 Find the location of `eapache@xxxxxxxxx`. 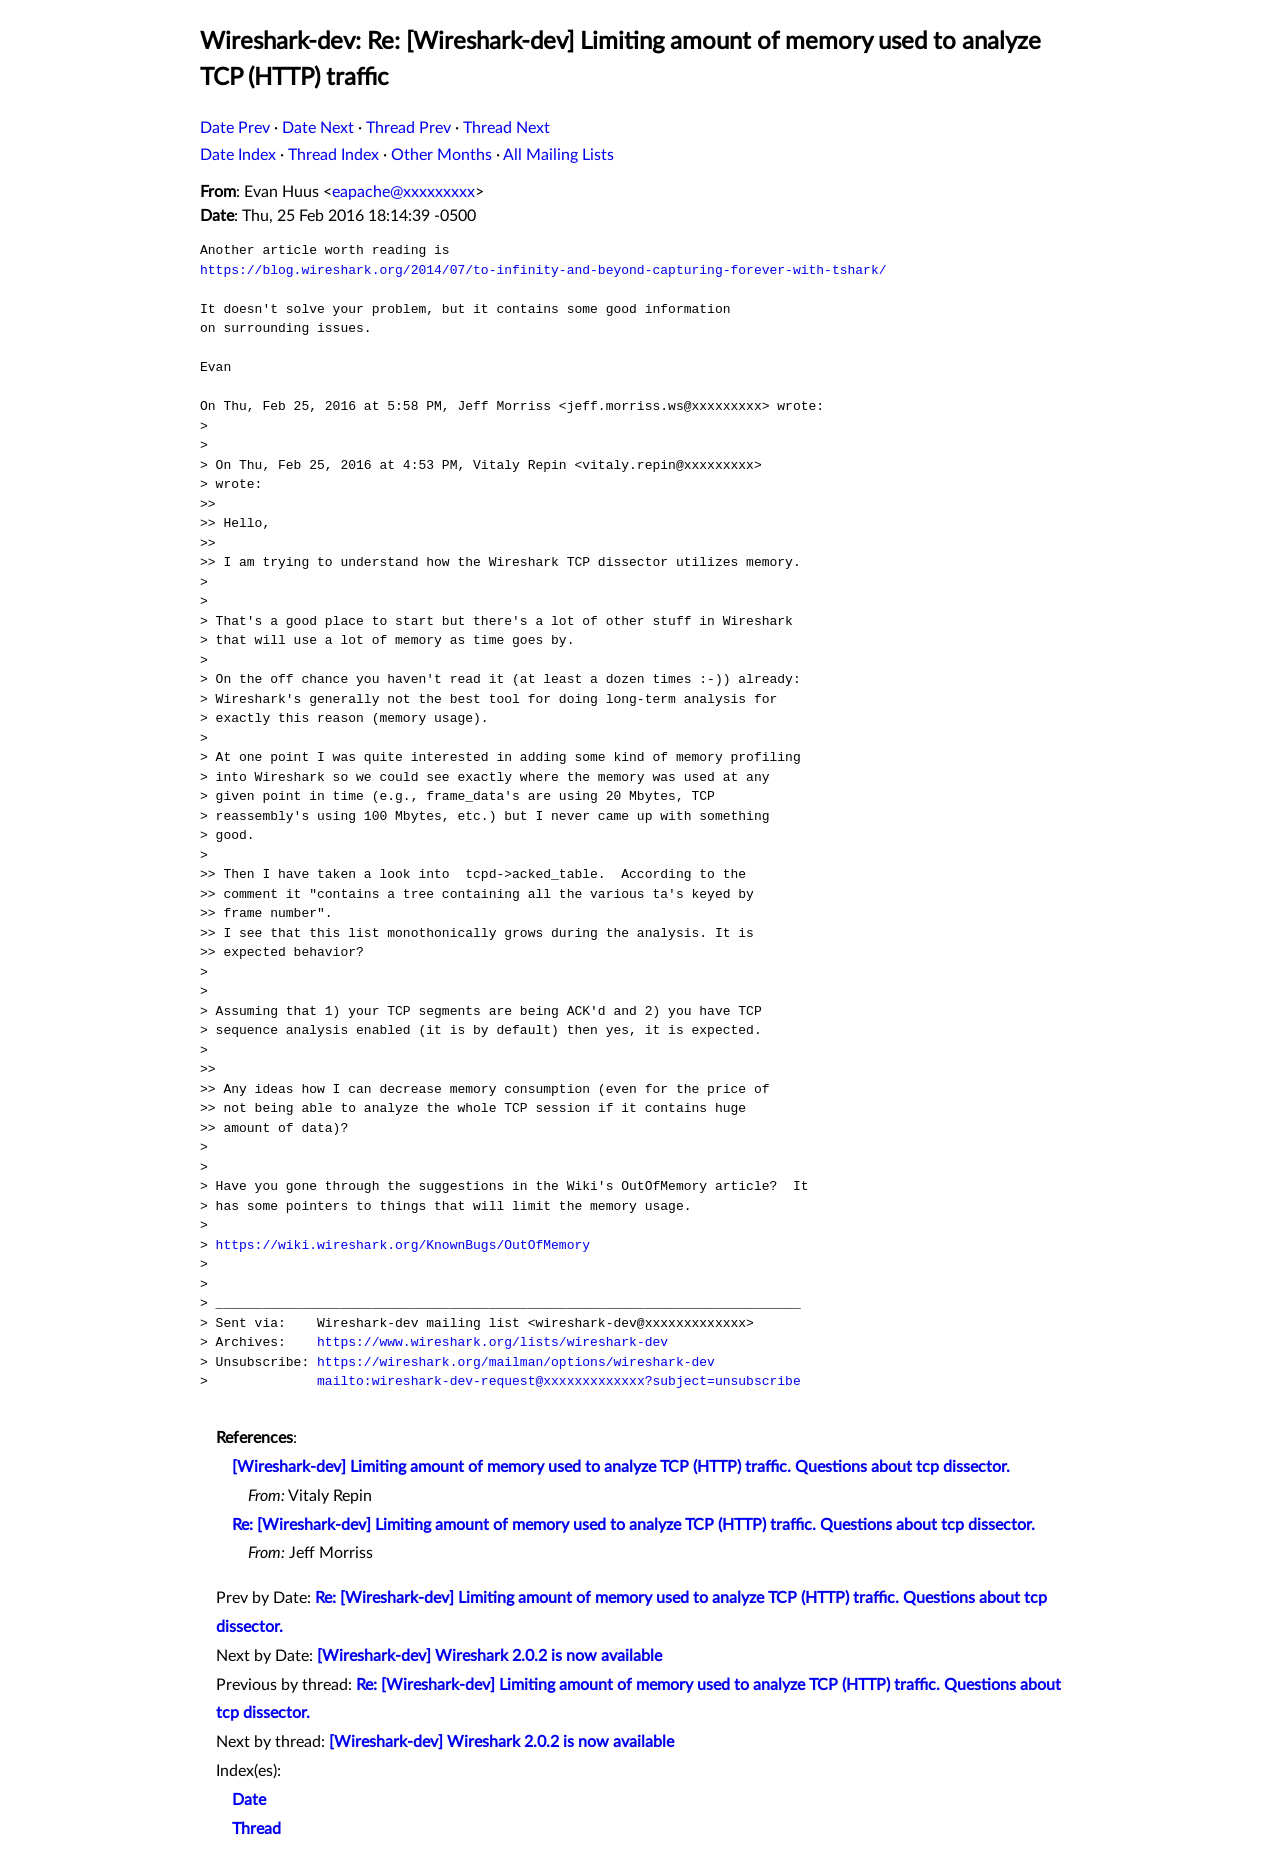

eapache@xxxxxxxxx is located at coordinates (403, 192).